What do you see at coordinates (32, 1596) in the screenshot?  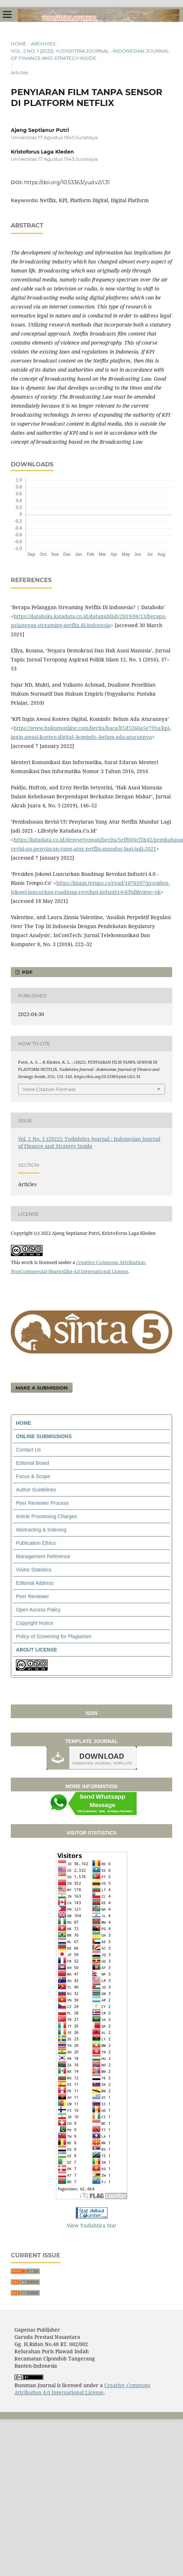 I see `Peer Reviewer` at bounding box center [32, 1596].